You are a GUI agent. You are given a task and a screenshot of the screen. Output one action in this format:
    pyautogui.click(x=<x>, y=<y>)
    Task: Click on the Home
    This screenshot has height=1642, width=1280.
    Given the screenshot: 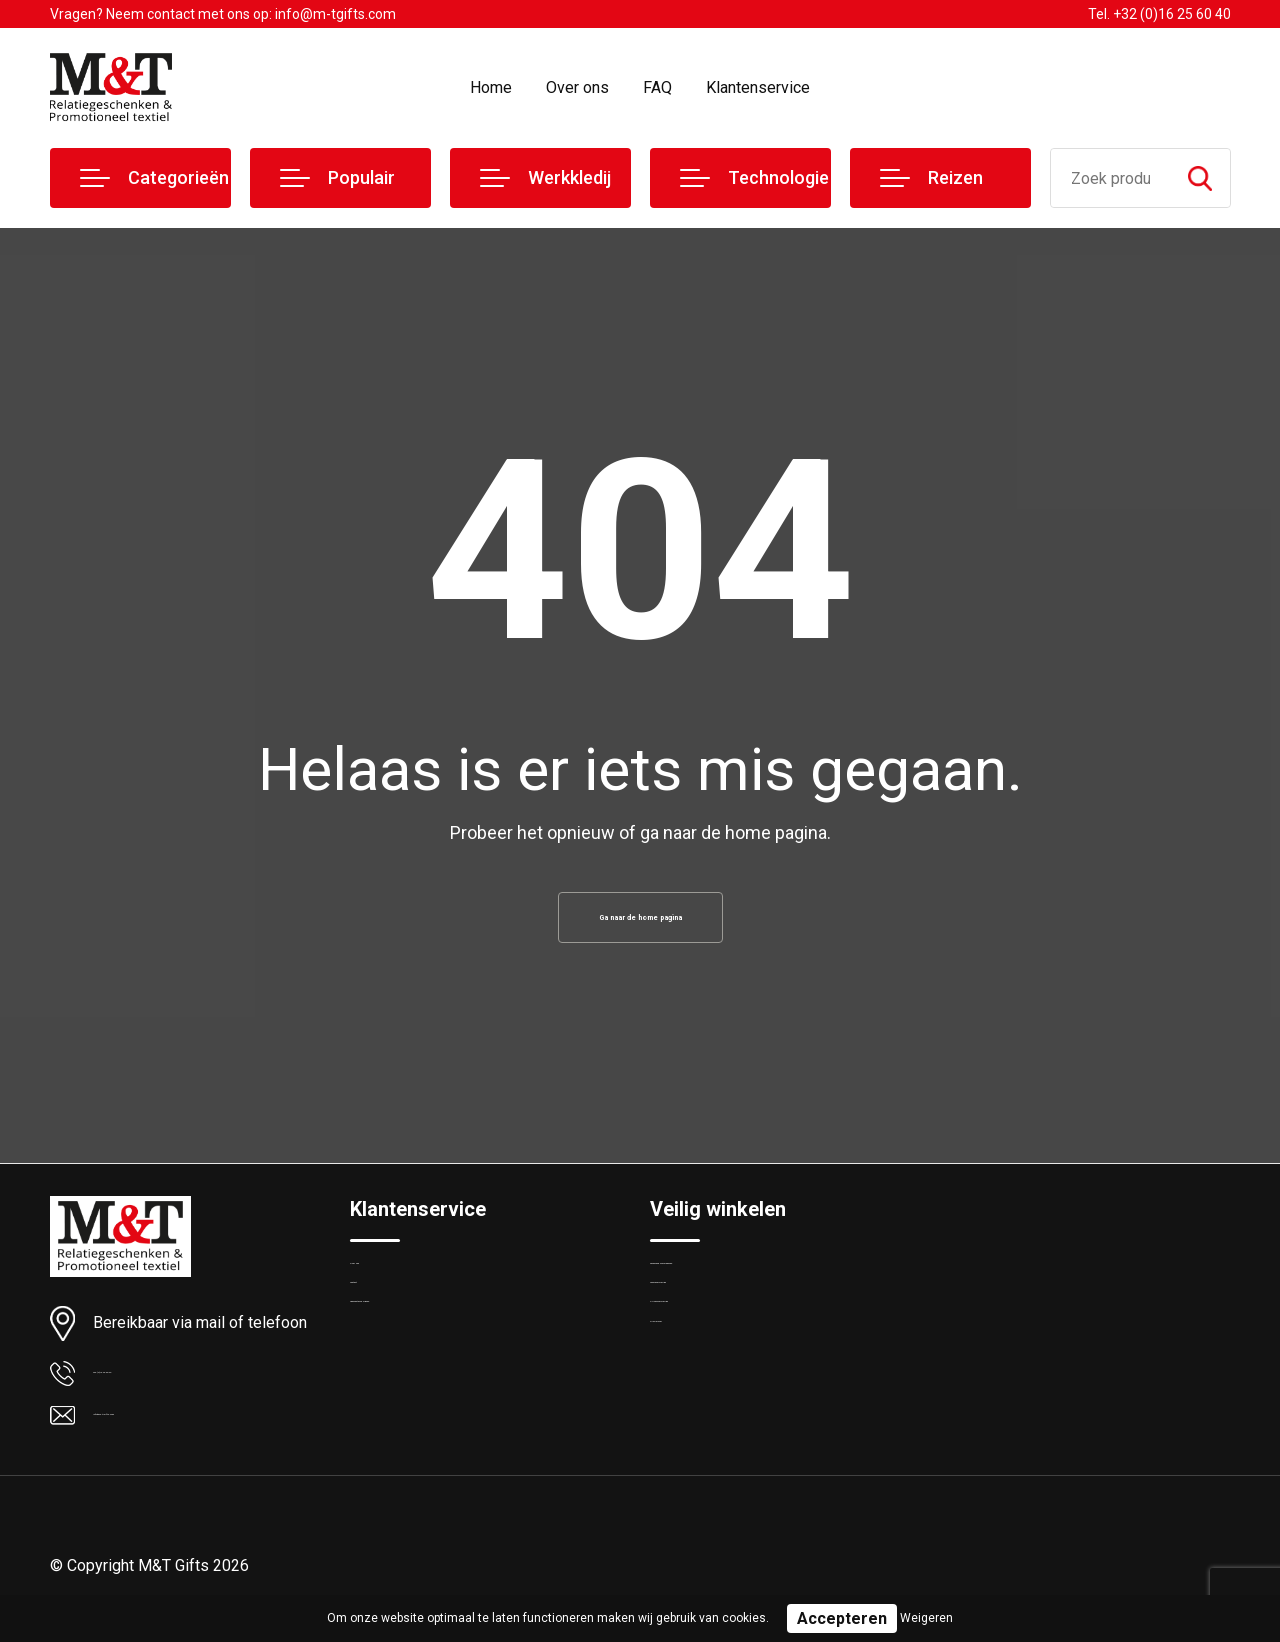 What is the action you would take?
    pyautogui.click(x=491, y=87)
    